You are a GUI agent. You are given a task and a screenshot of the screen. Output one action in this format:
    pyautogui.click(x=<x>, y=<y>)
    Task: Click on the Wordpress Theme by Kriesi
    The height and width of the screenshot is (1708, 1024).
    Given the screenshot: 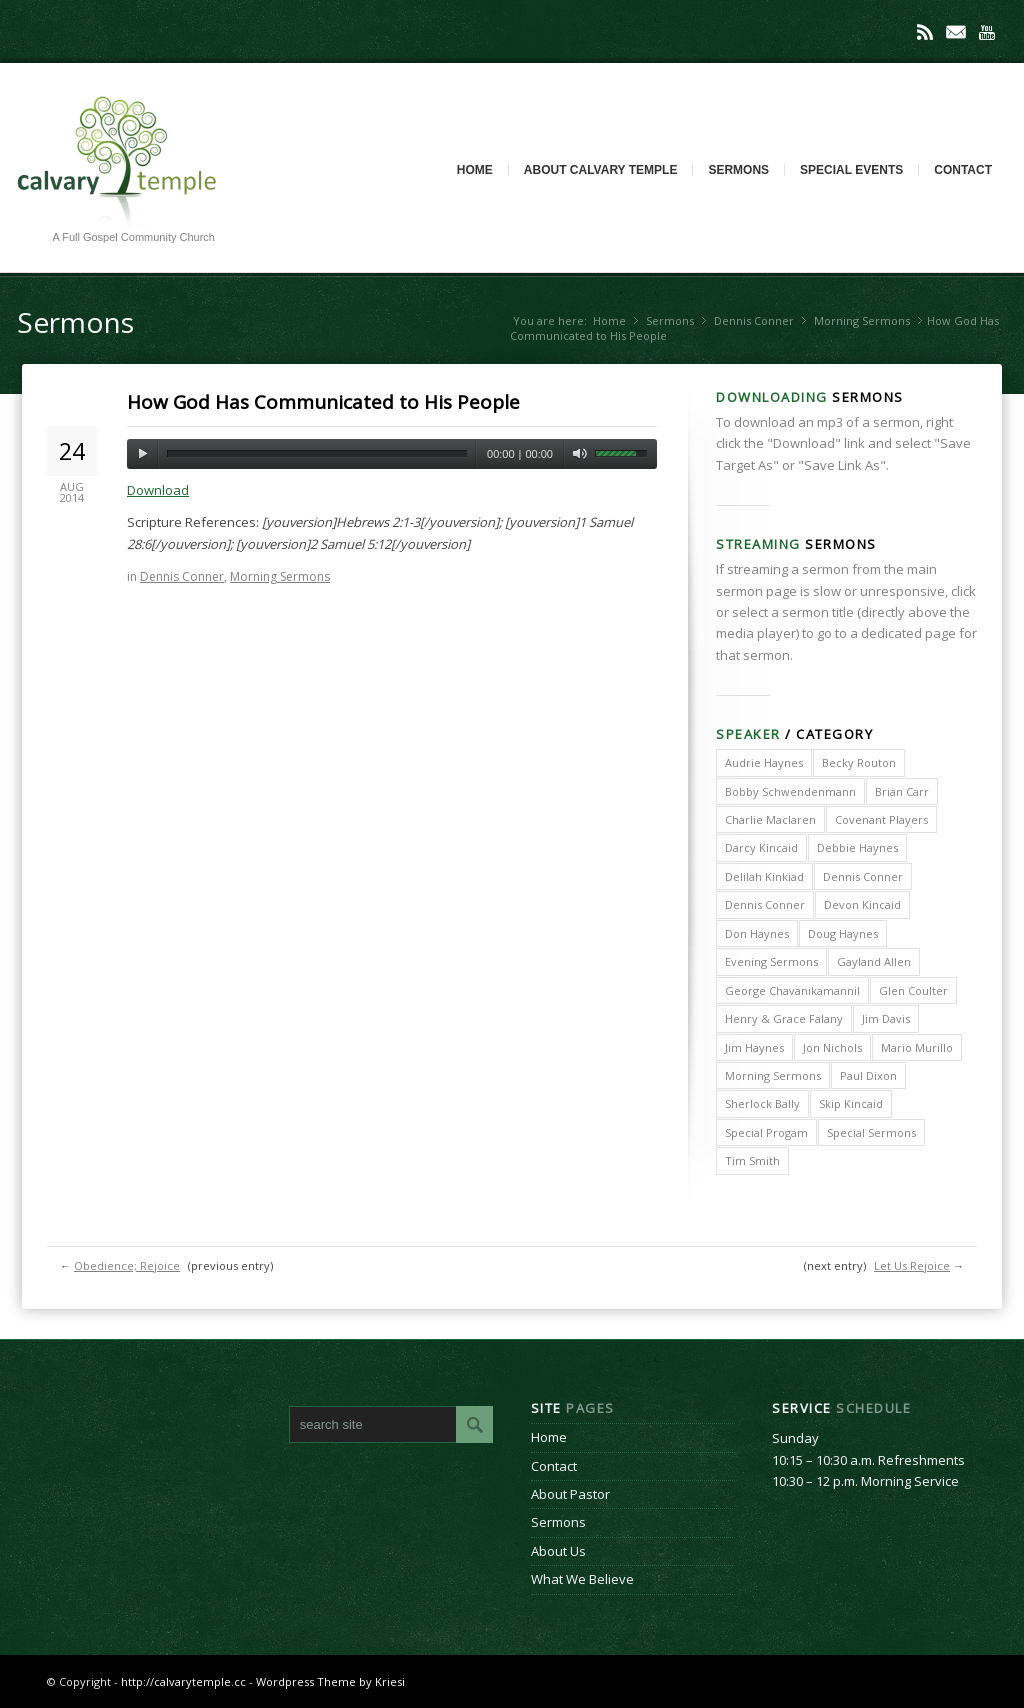 What is the action you would take?
    pyautogui.click(x=330, y=1681)
    